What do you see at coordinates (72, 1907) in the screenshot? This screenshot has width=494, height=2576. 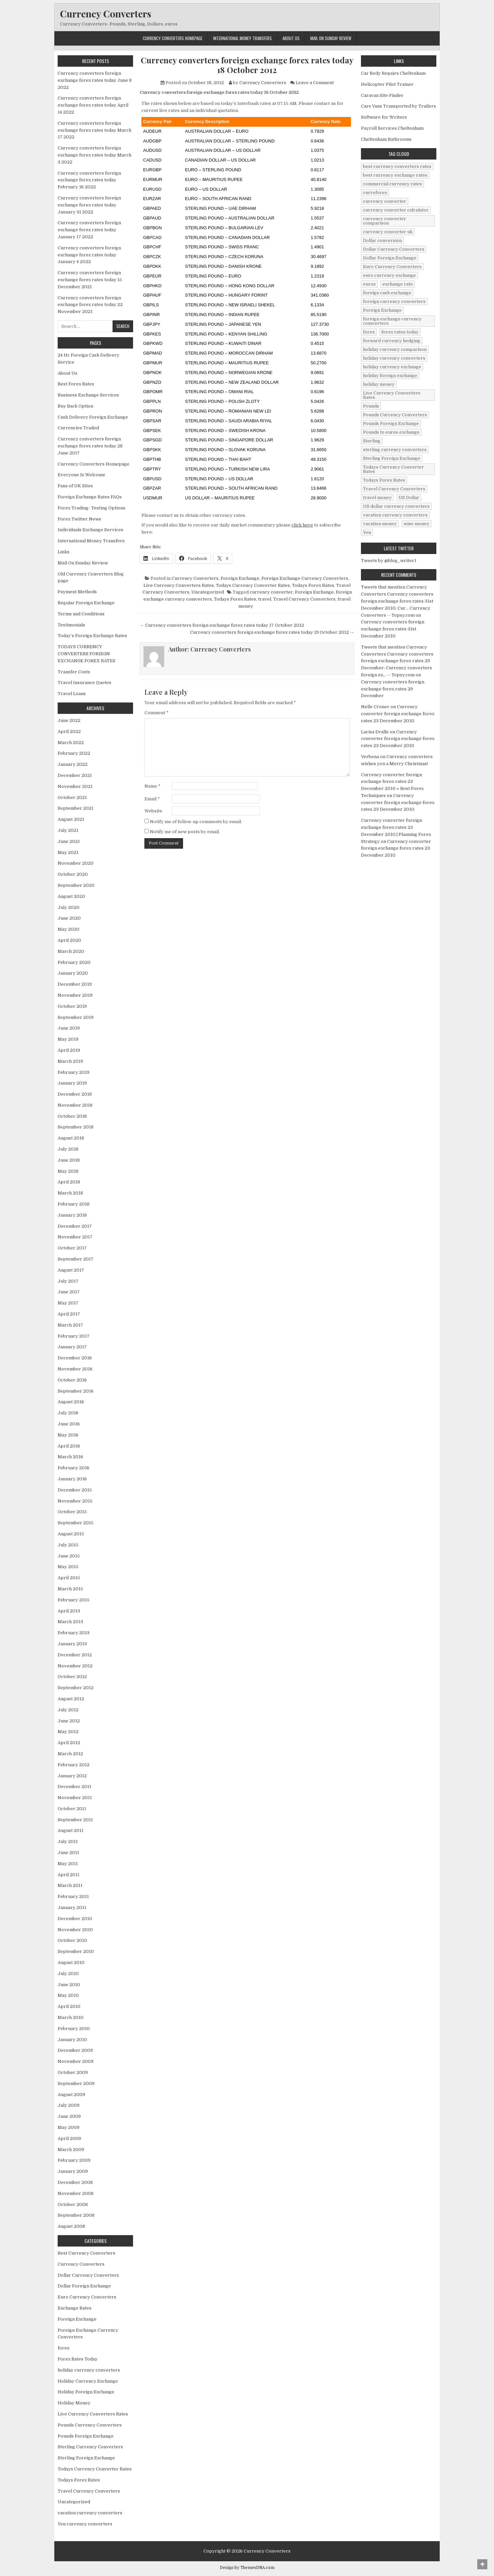 I see `January 2011` at bounding box center [72, 1907].